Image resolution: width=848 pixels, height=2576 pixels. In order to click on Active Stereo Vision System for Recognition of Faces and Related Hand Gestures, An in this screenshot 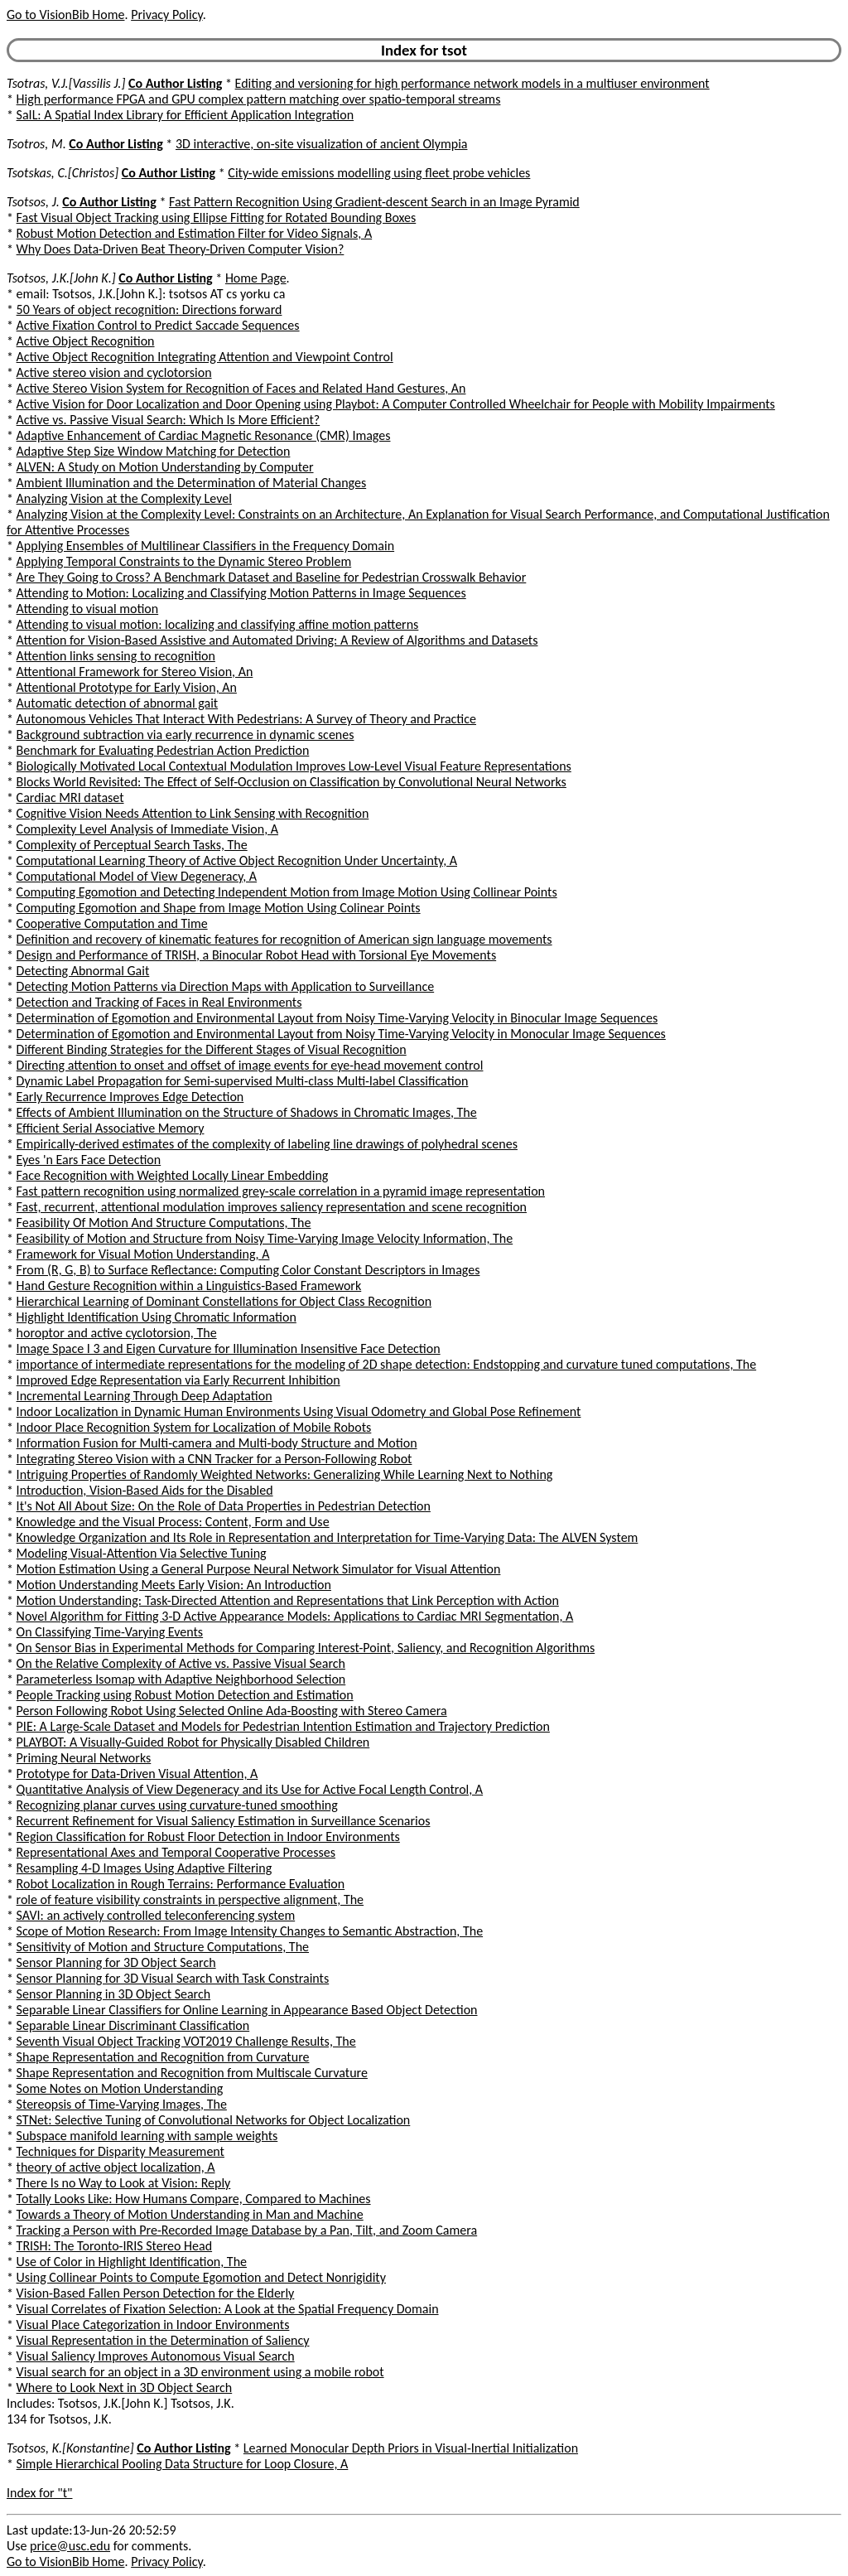, I will do `click(241, 388)`.